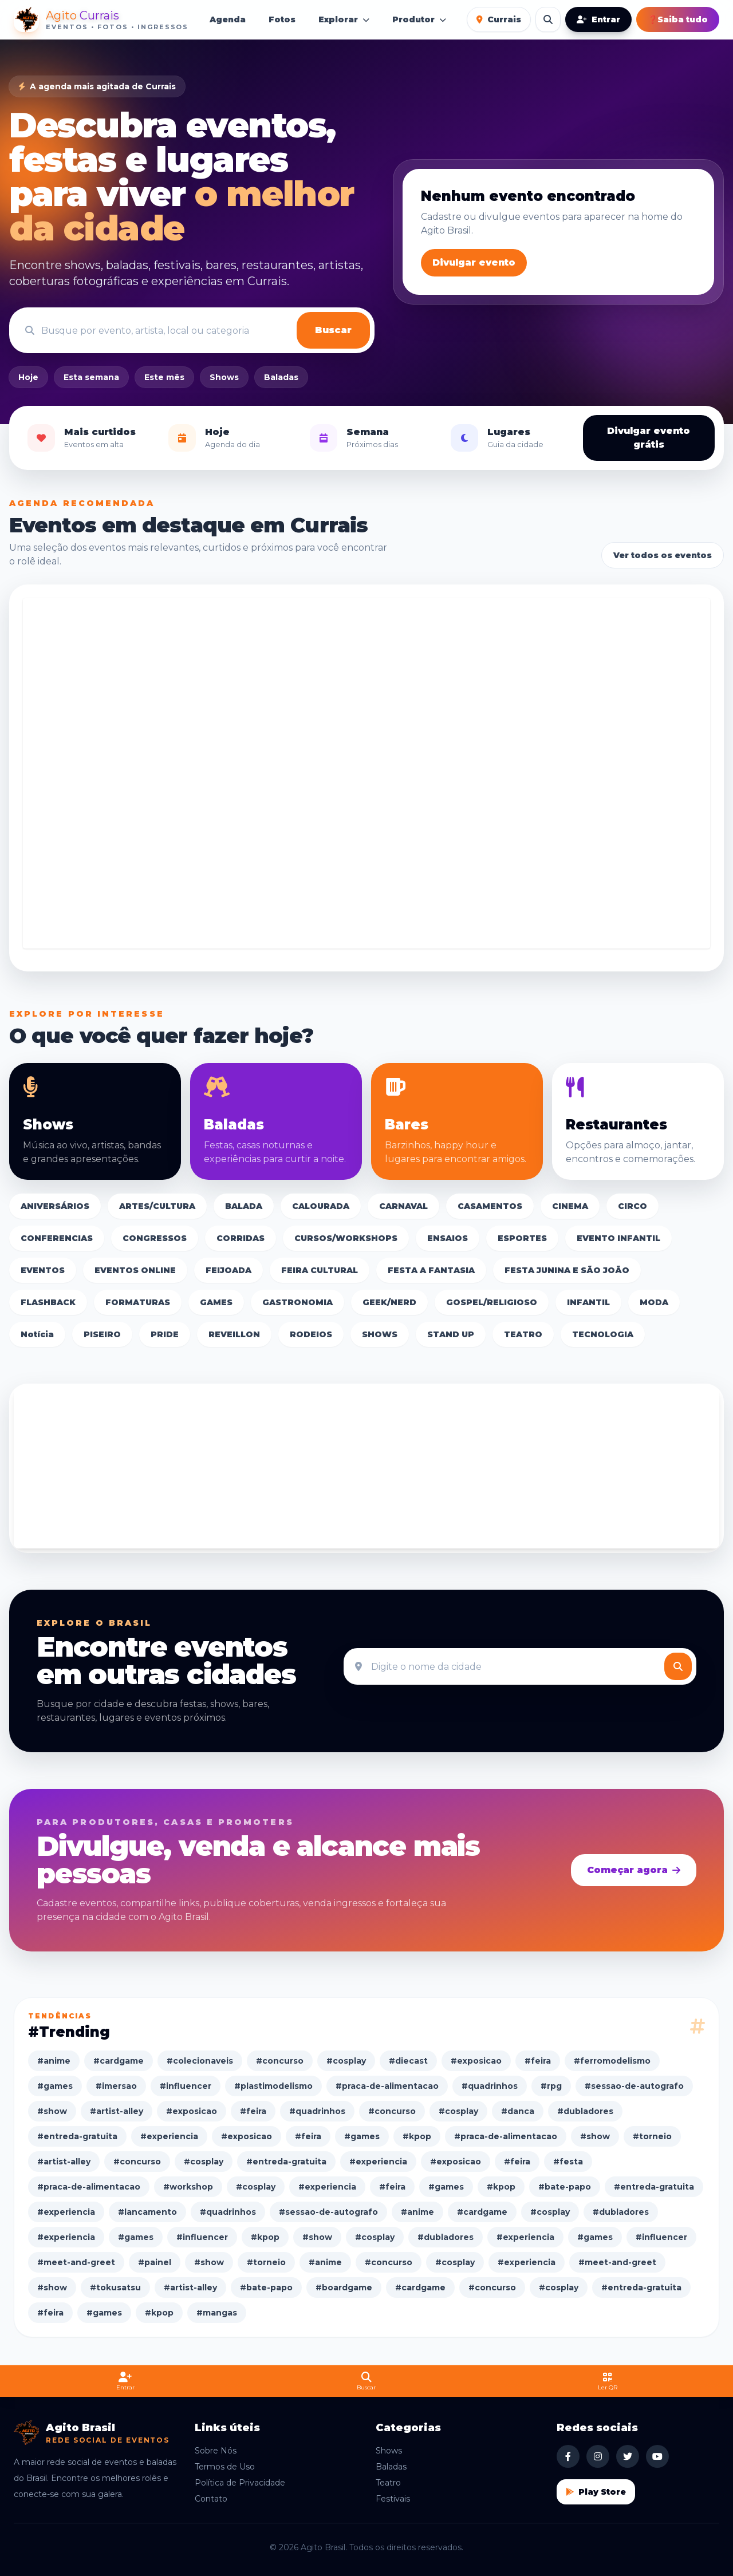 The image size is (733, 2576). What do you see at coordinates (366, 773) in the screenshot?
I see `[Advertisement]` at bounding box center [366, 773].